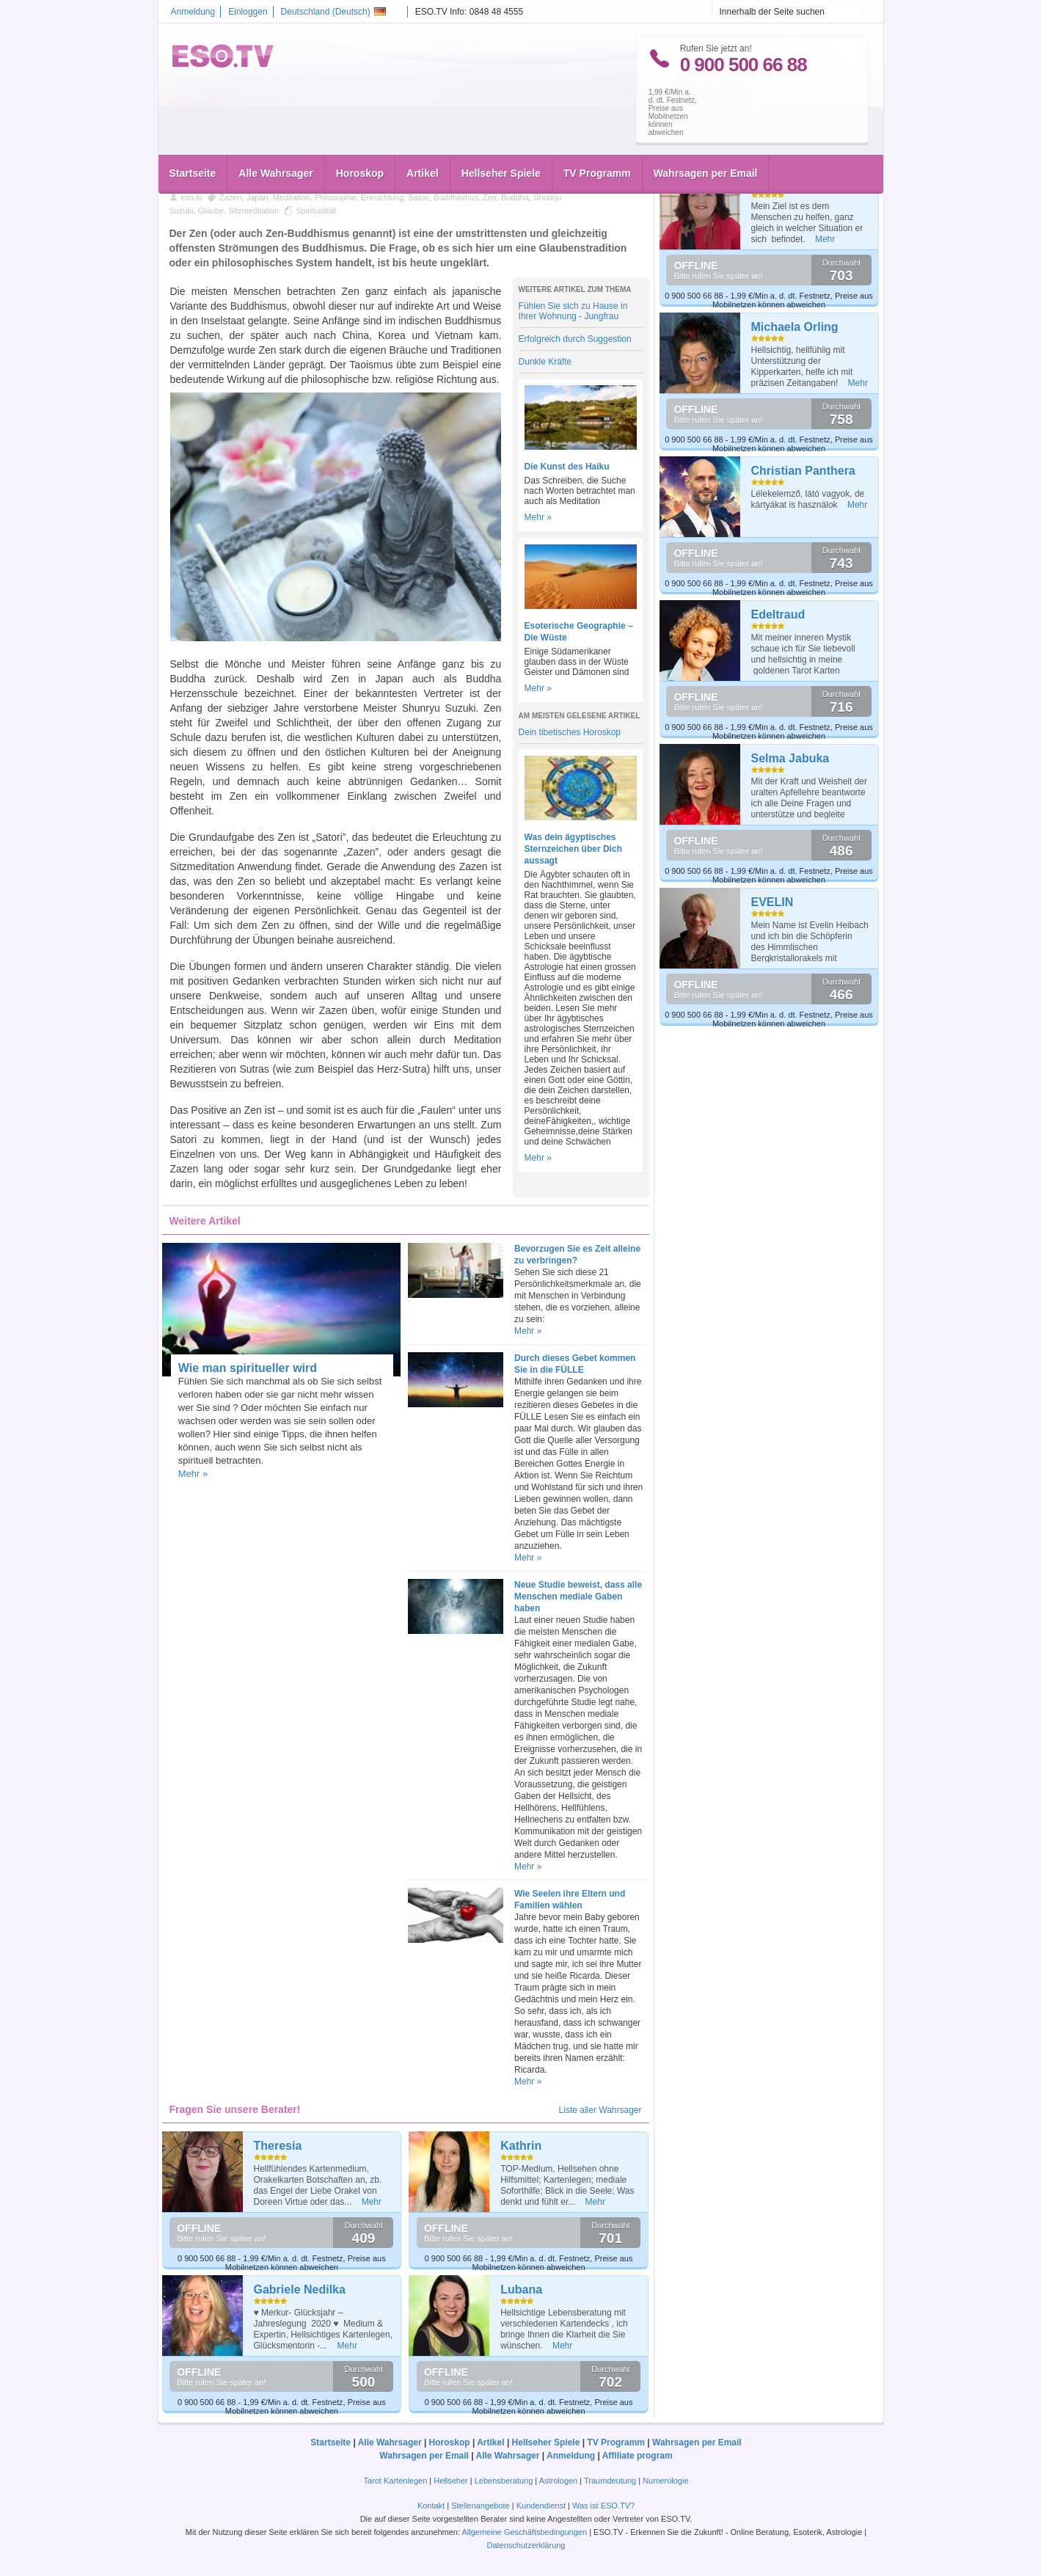  What do you see at coordinates (418, 197) in the screenshot?
I see `Satori` at bounding box center [418, 197].